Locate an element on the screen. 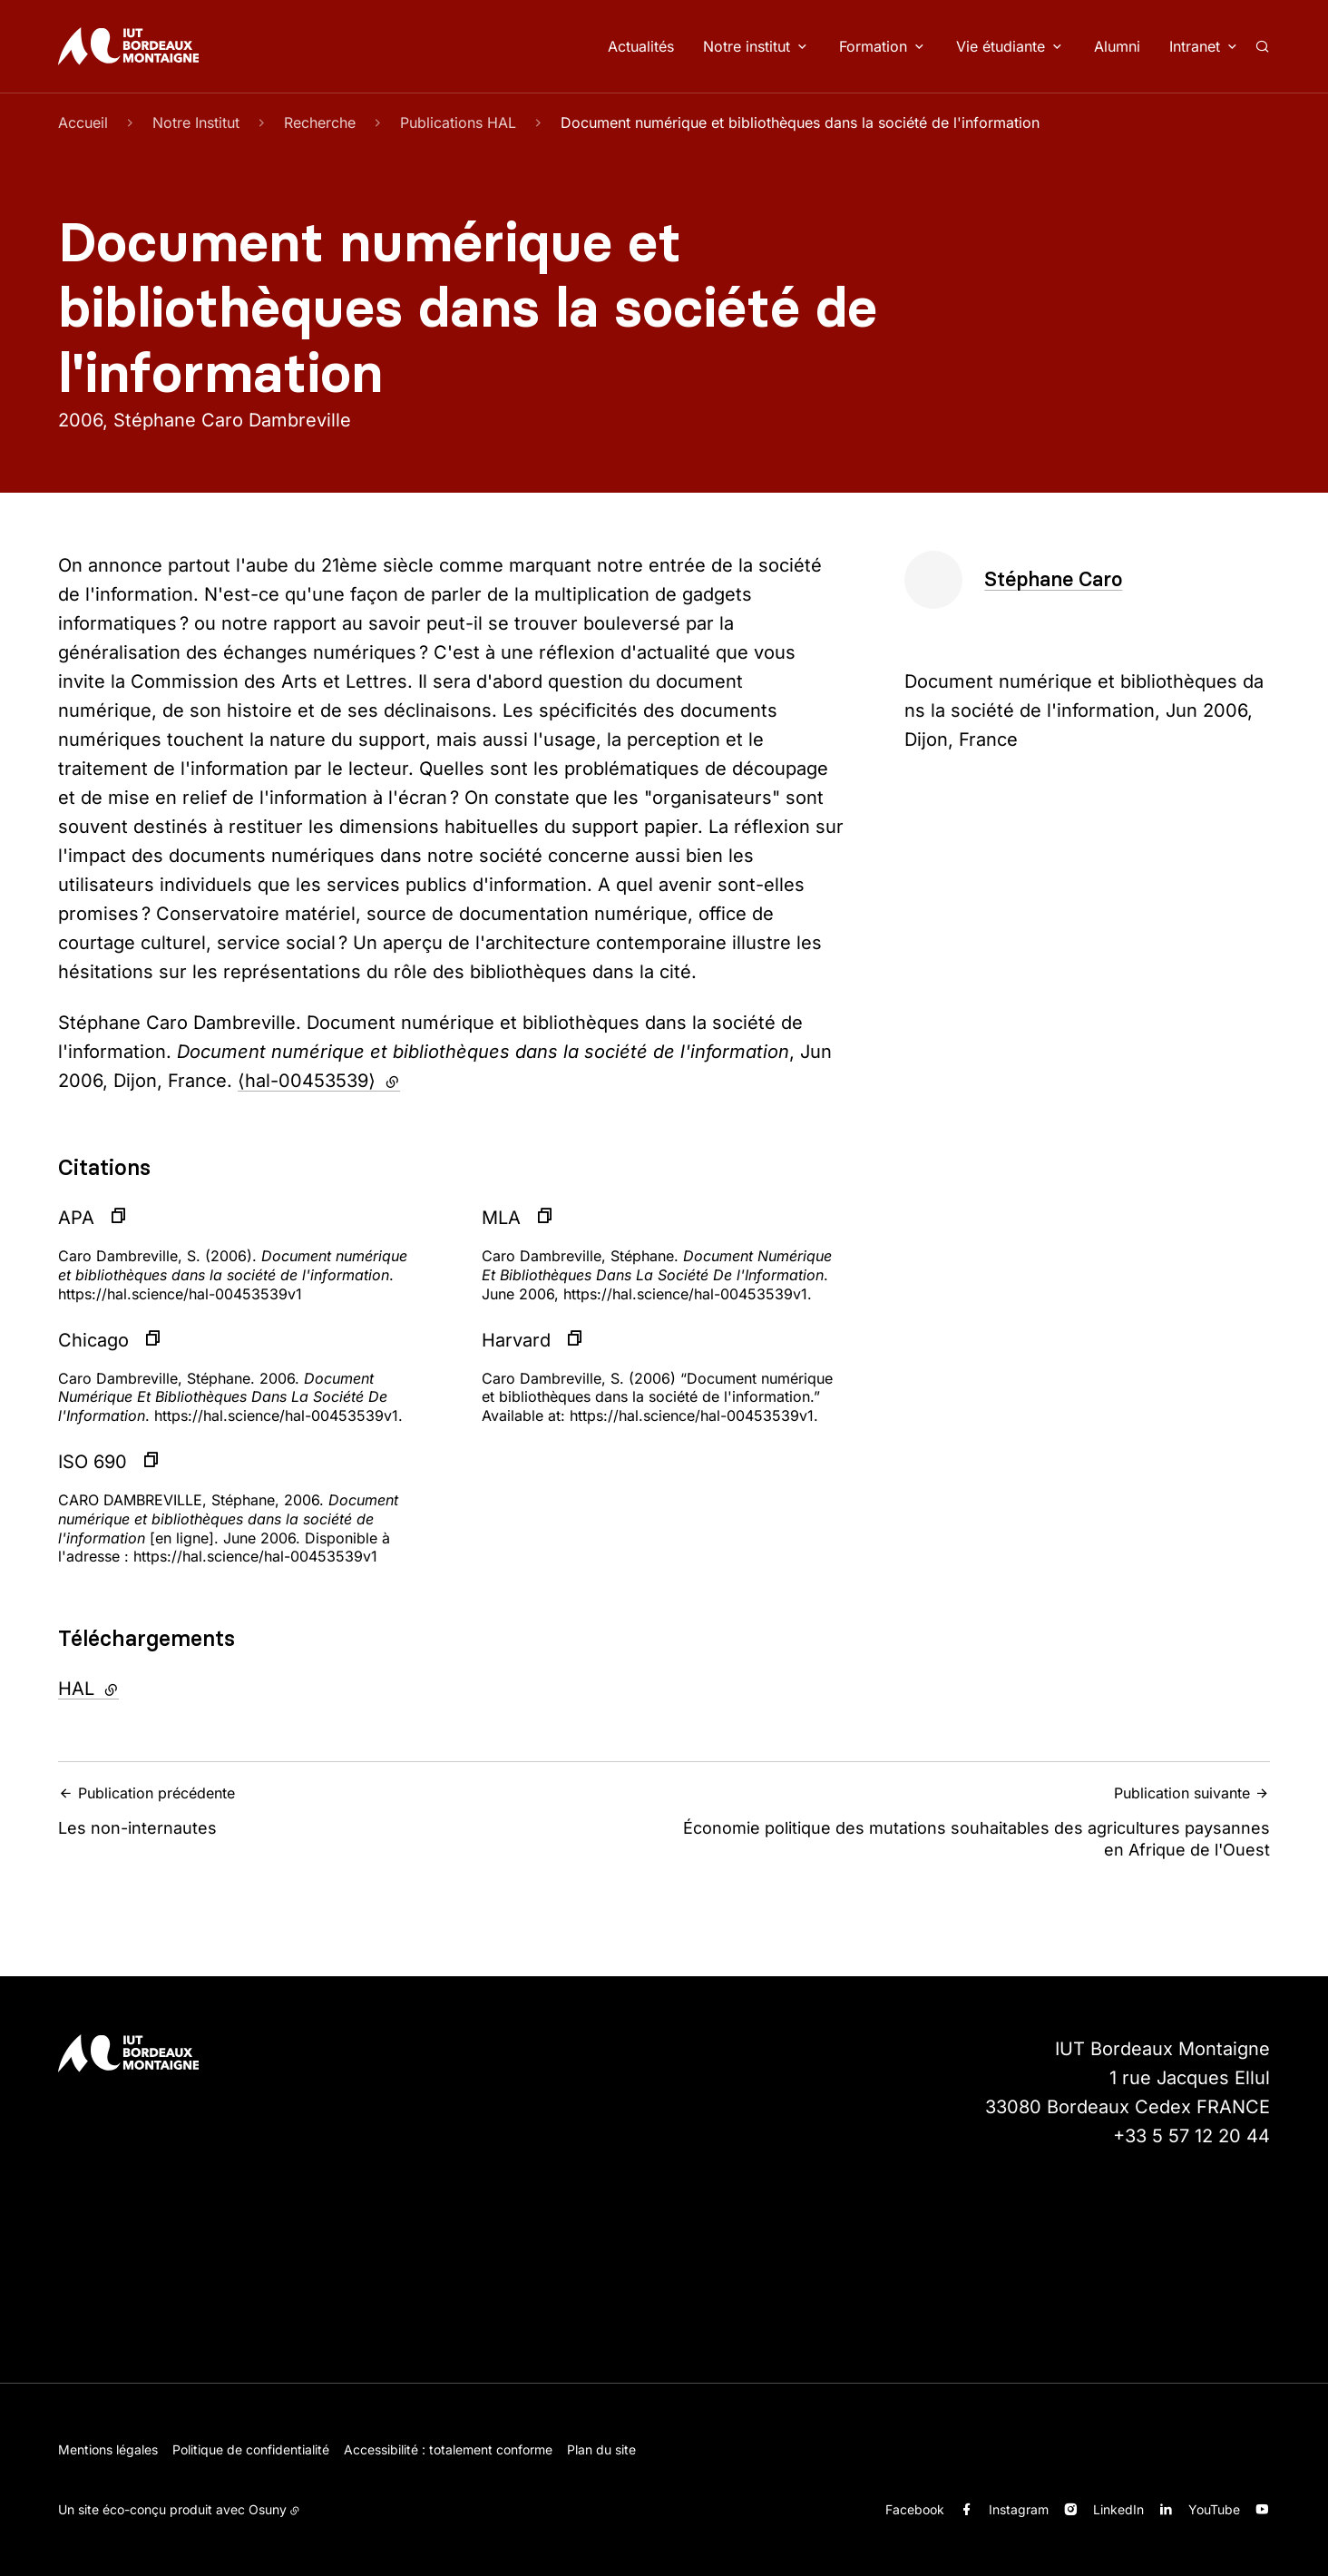  LinkedIn is located at coordinates (1118, 2509).